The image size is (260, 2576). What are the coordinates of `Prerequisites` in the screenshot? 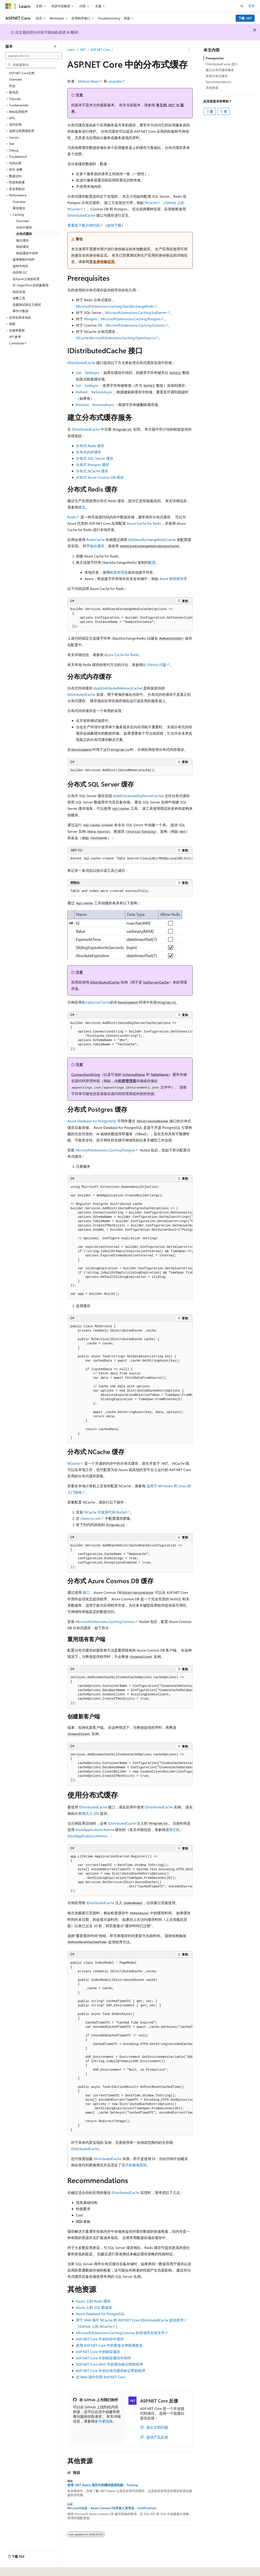 It's located at (215, 58).